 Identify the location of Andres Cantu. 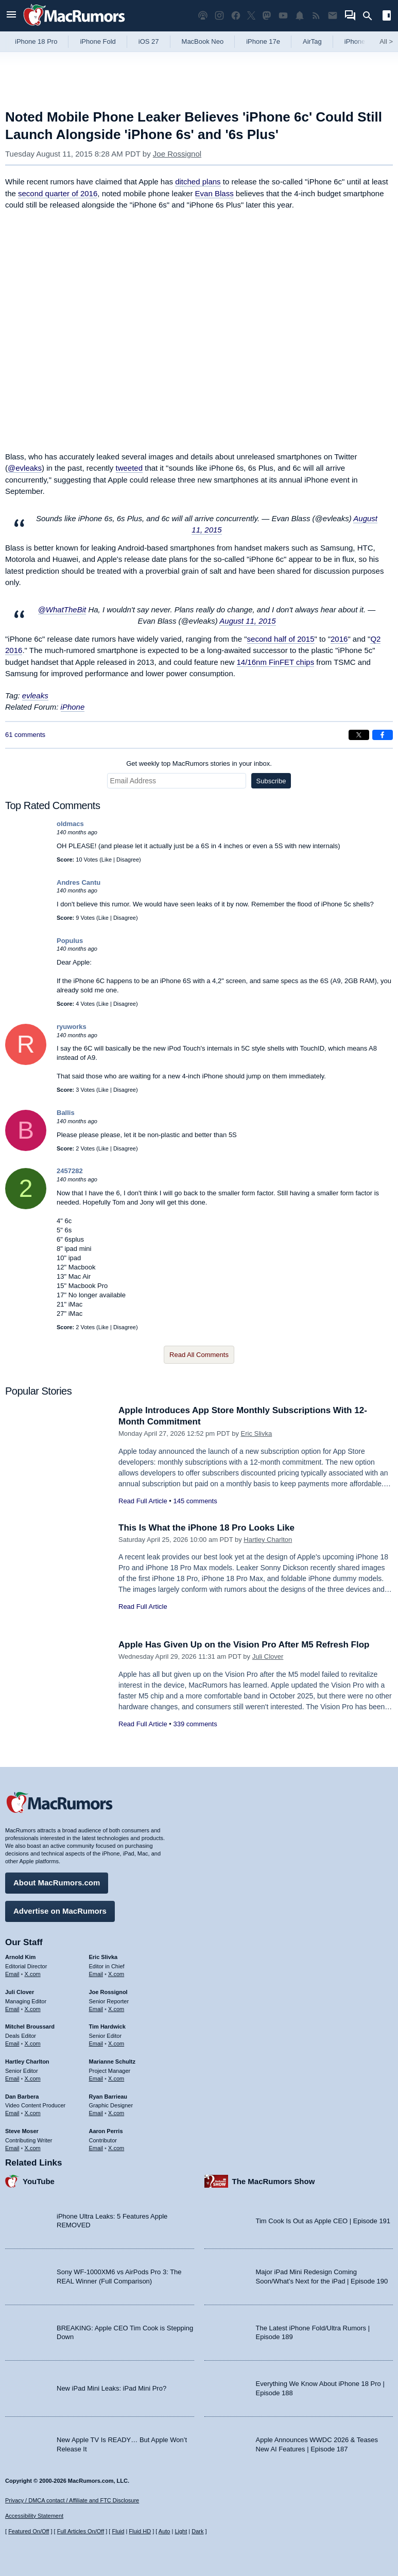
(78, 882).